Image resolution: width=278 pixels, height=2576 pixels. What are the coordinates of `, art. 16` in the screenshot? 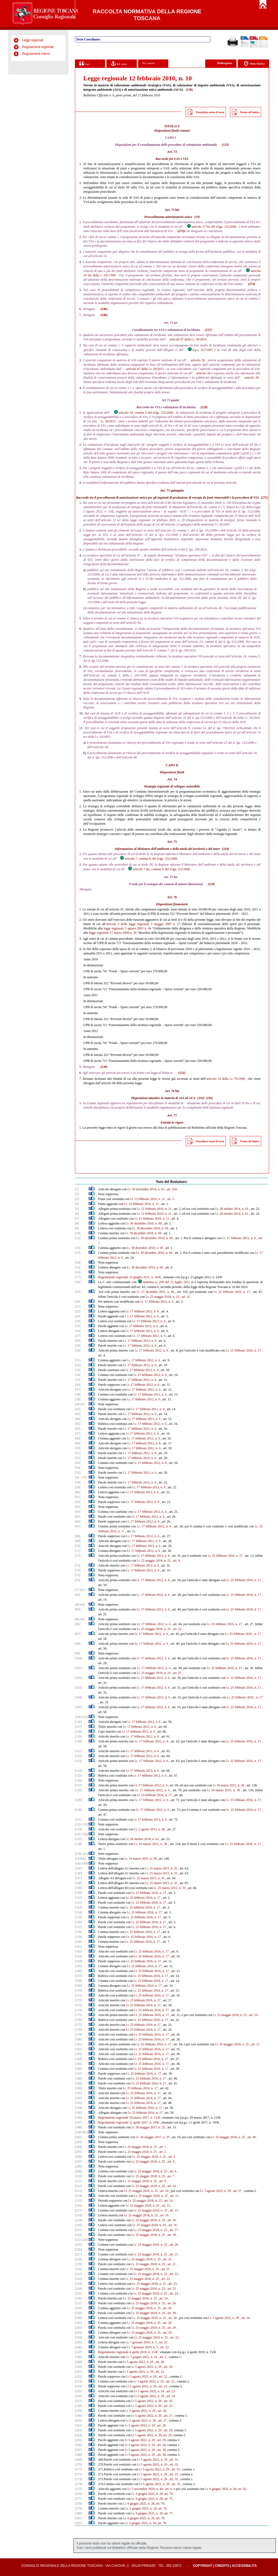 It's located at (164, 2215).